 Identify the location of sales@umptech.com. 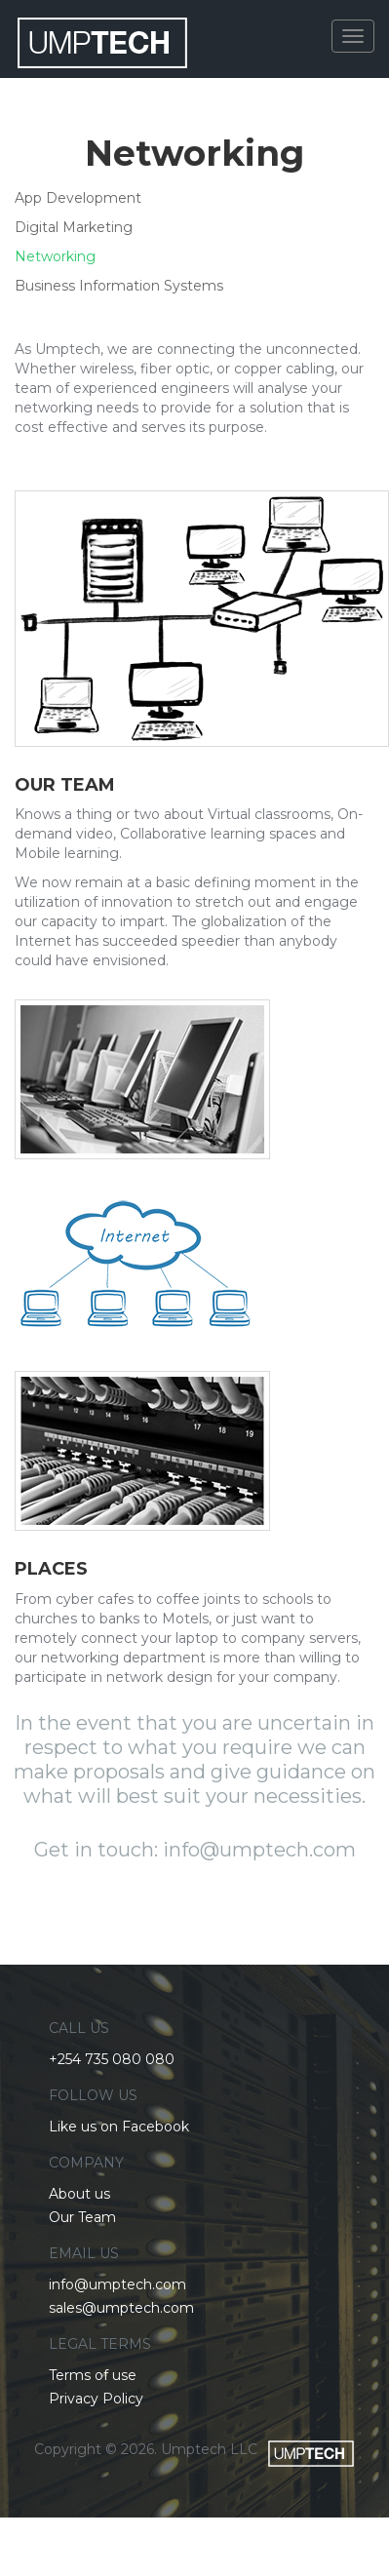
(121, 2308).